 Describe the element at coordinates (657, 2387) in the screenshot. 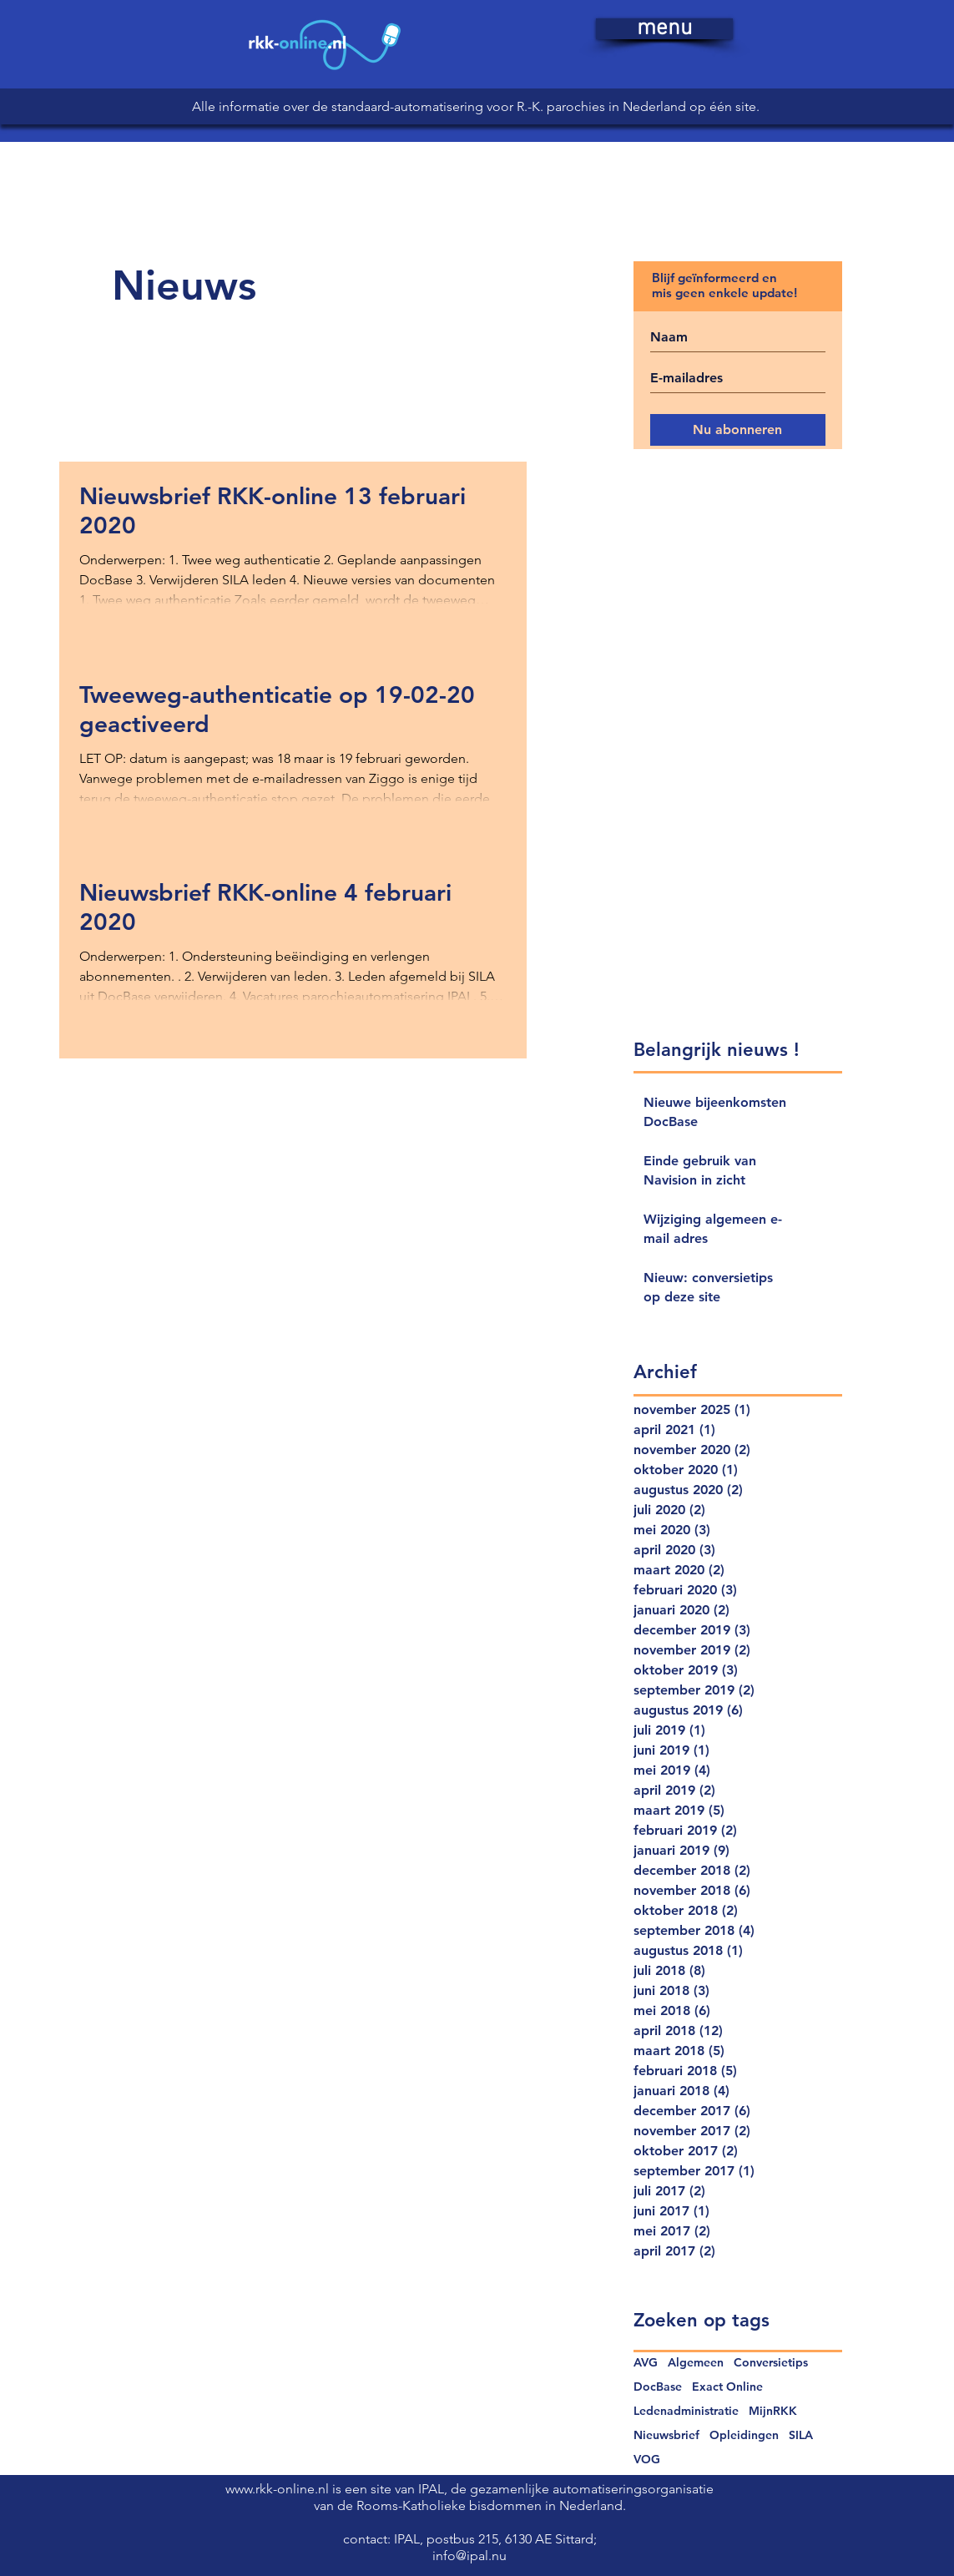

I see `DocBase` at that location.